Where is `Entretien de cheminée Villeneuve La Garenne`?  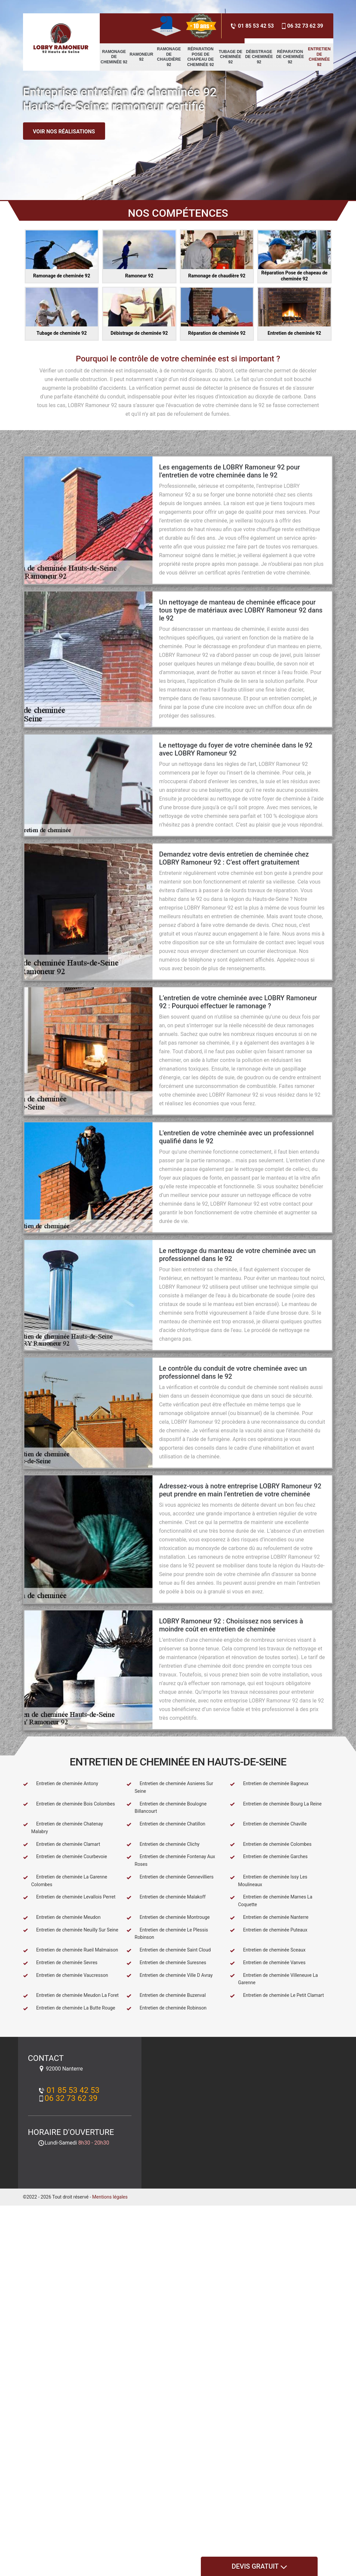 Entretien de cheminée Villeneuve La Garenne is located at coordinates (274, 1979).